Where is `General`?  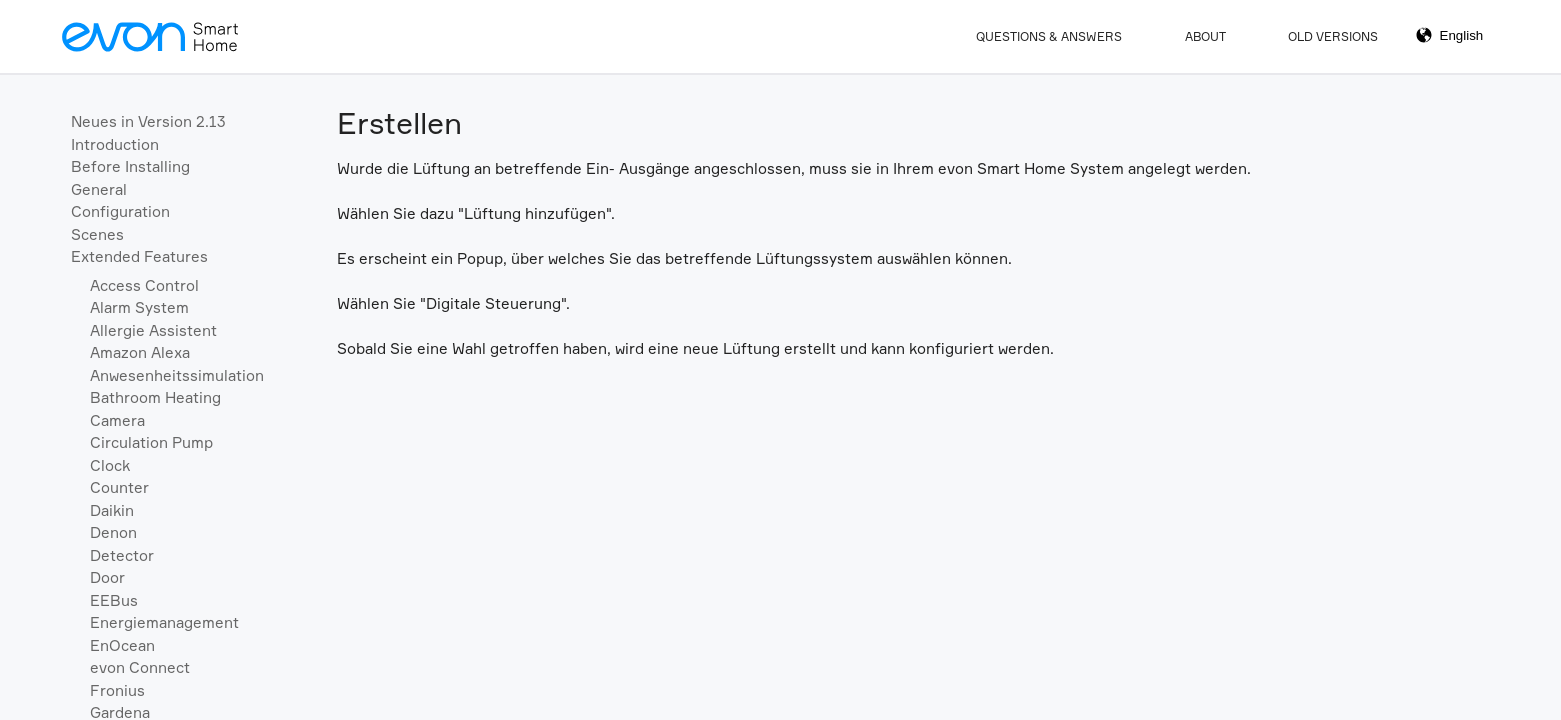
General is located at coordinates (99, 189).